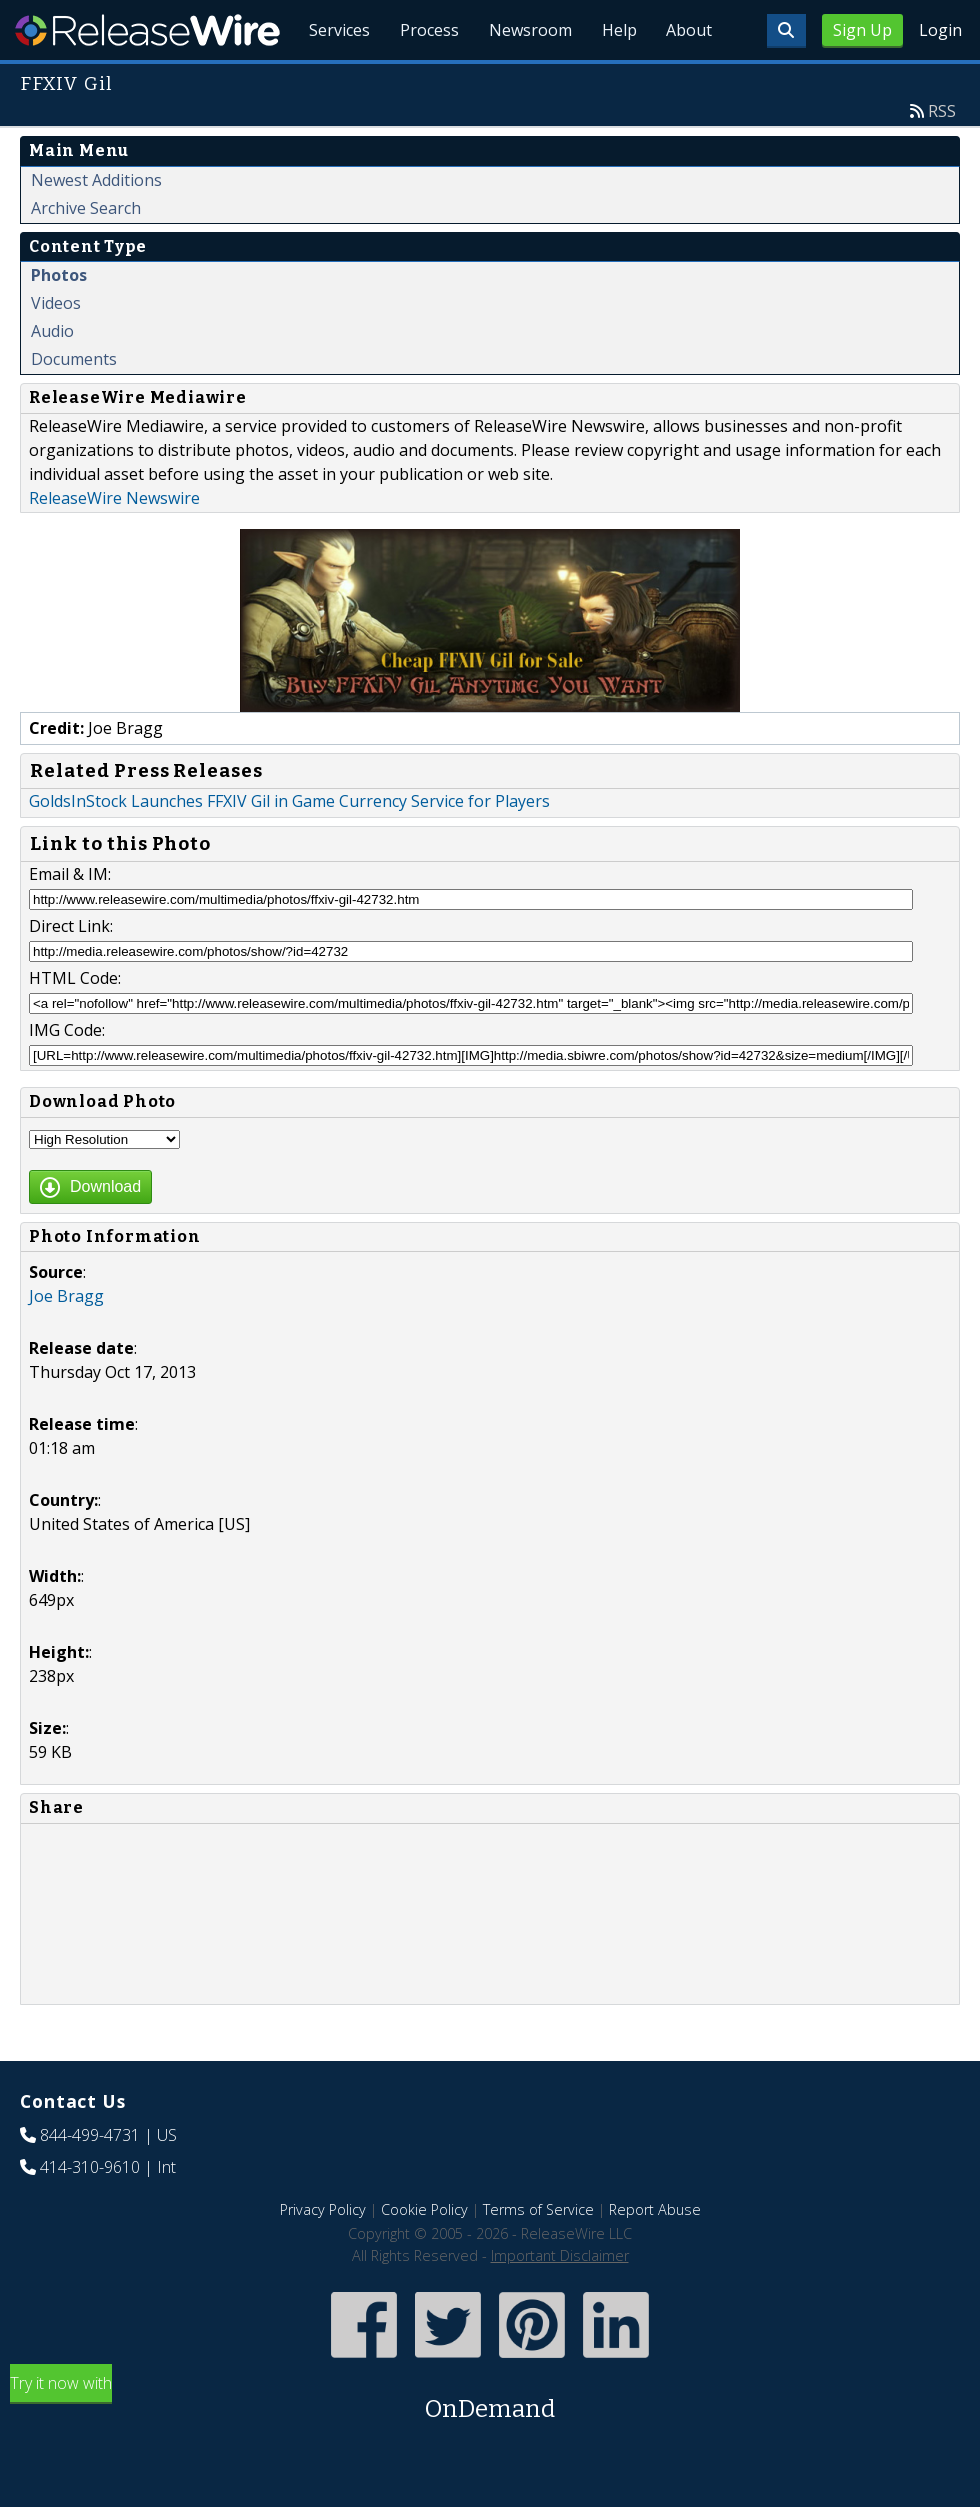 The height and width of the screenshot is (2507, 980). Describe the element at coordinates (688, 80) in the screenshot. I see `About` at that location.